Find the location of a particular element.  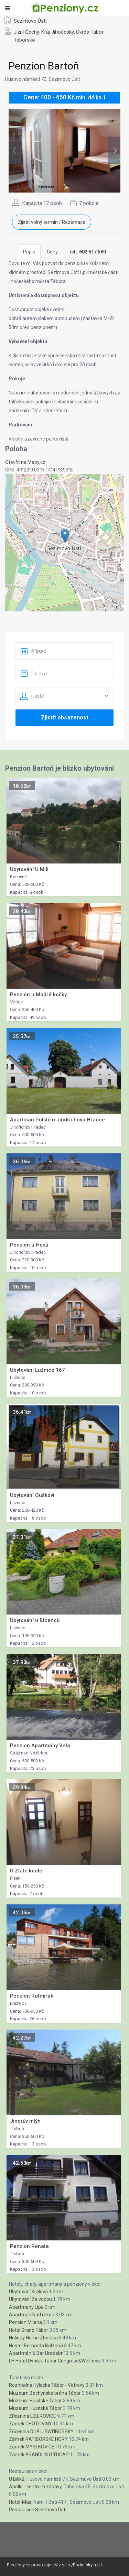

Okres Tábor is located at coordinates (90, 32).